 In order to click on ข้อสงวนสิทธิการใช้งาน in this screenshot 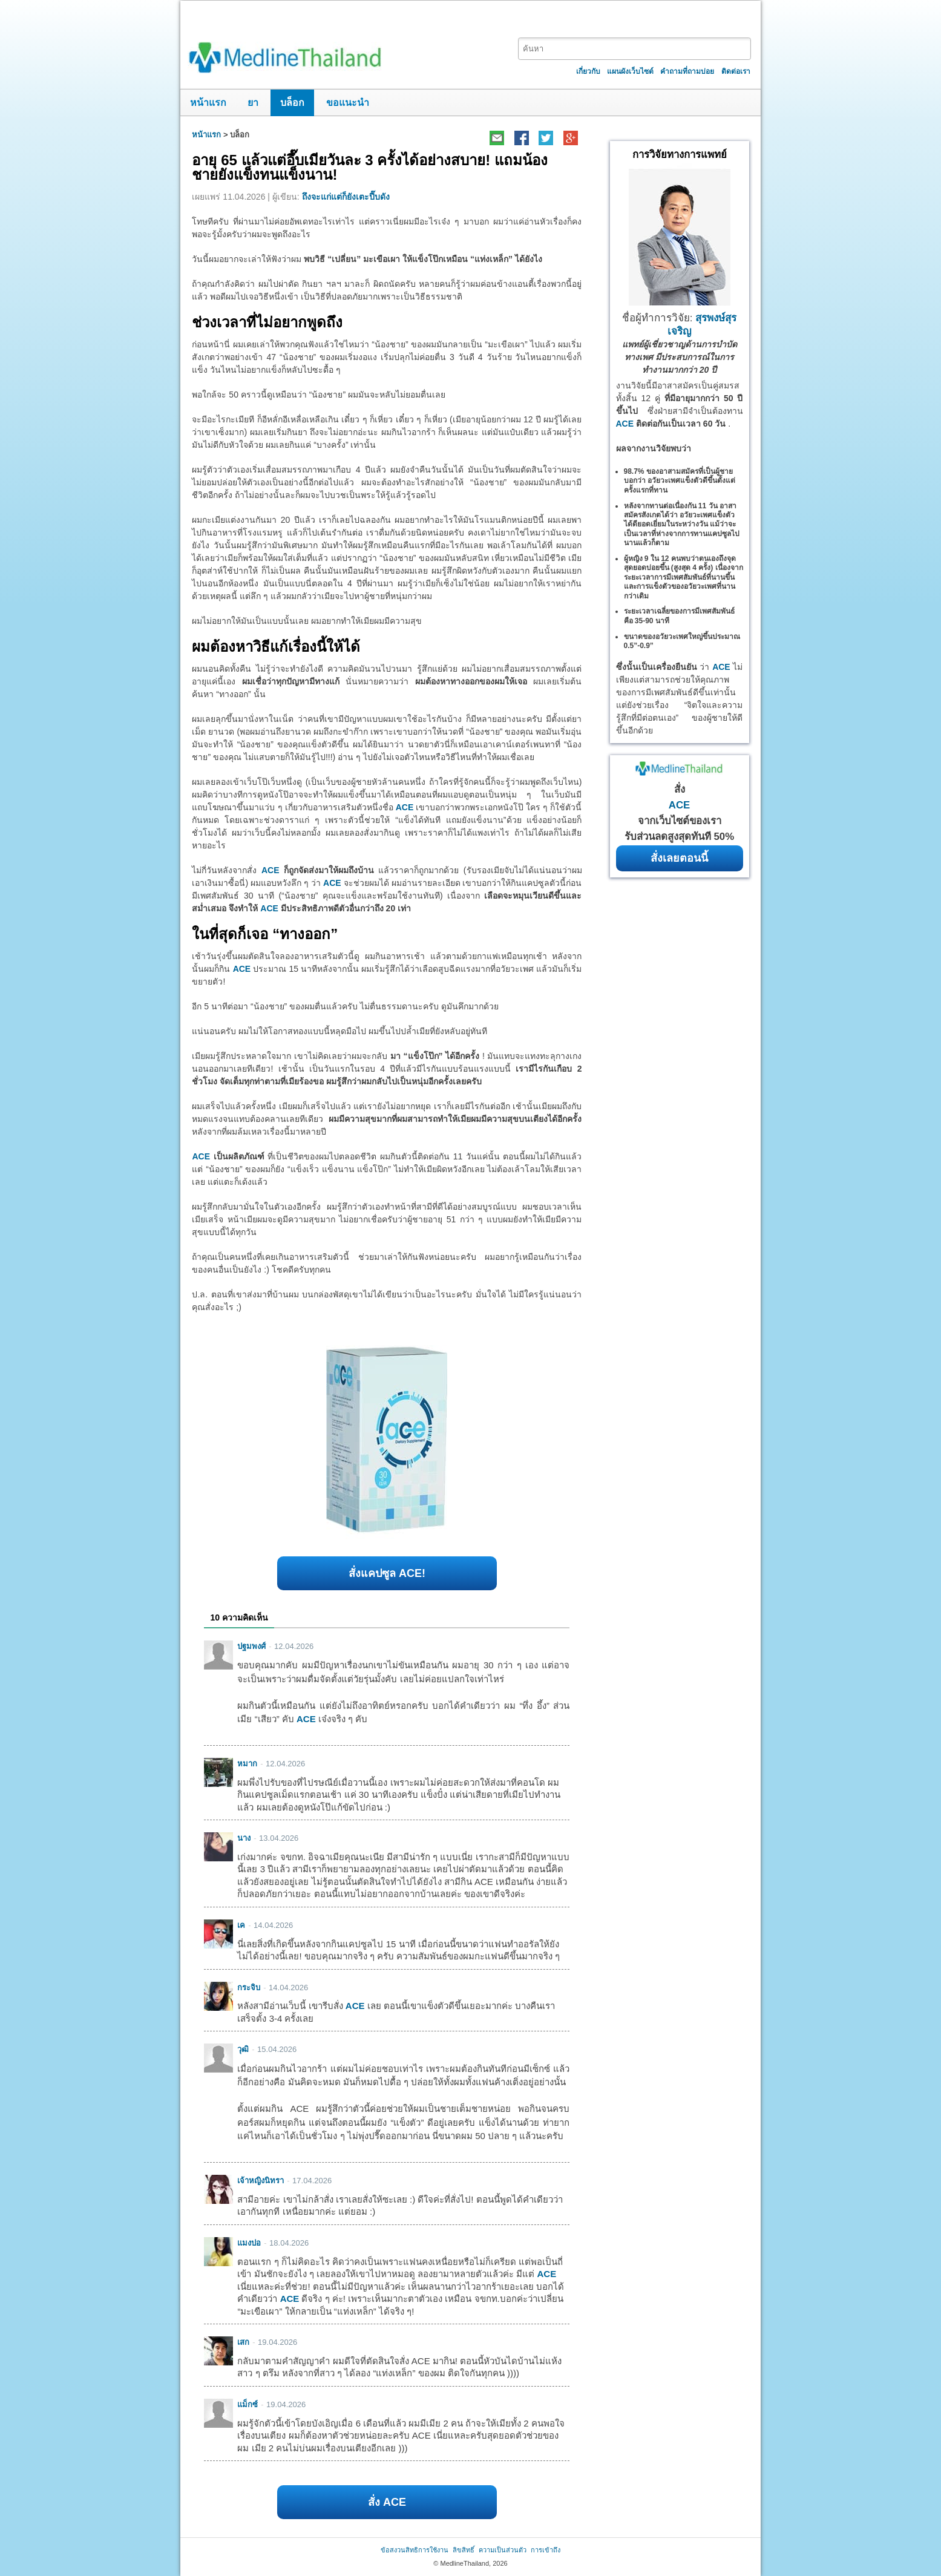, I will do `click(414, 2550)`.